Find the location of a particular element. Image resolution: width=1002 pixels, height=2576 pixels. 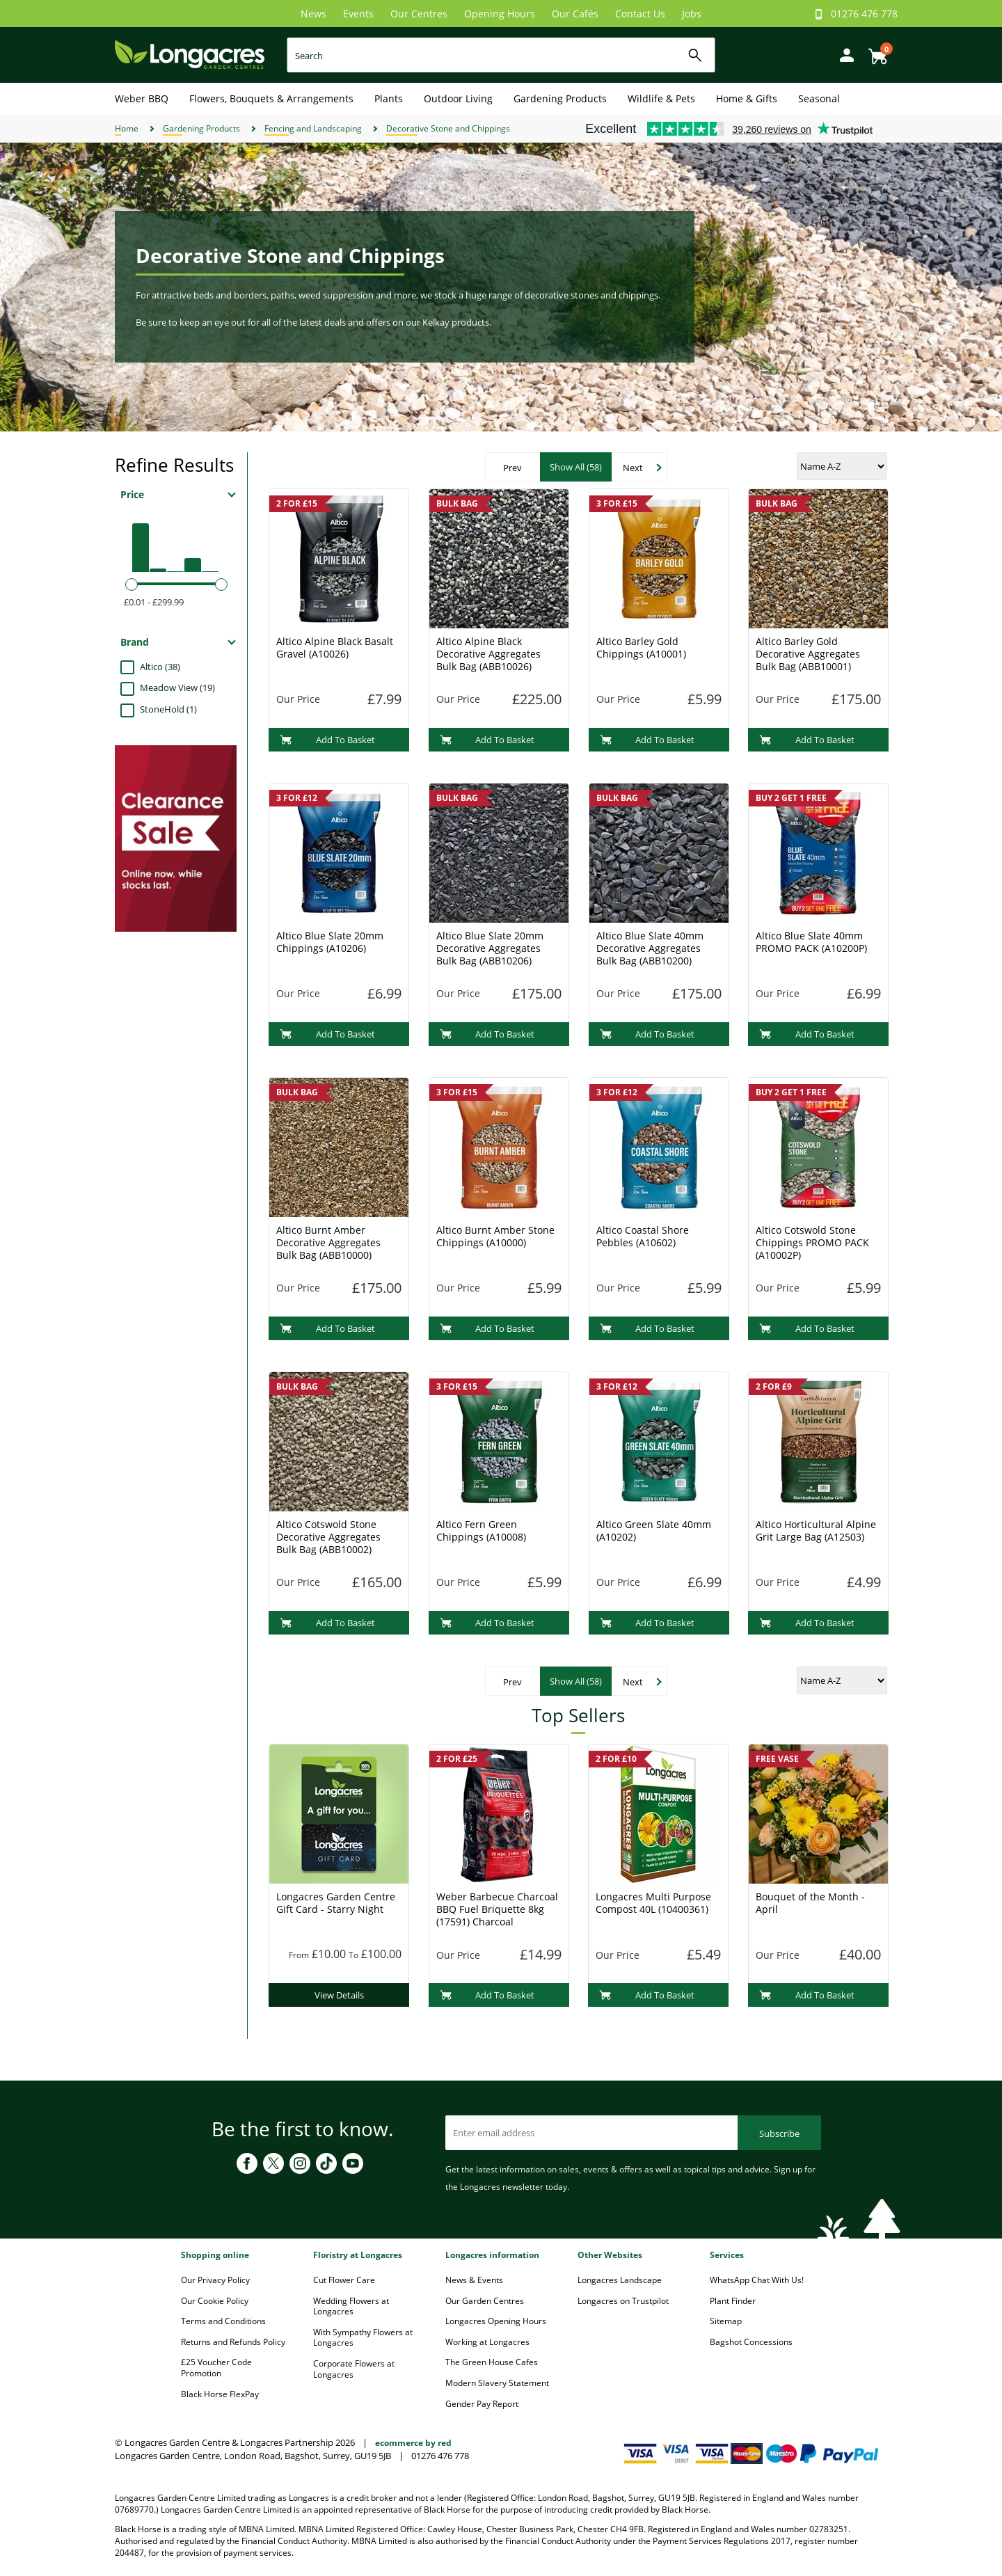

Home & Gifts is located at coordinates (746, 98).